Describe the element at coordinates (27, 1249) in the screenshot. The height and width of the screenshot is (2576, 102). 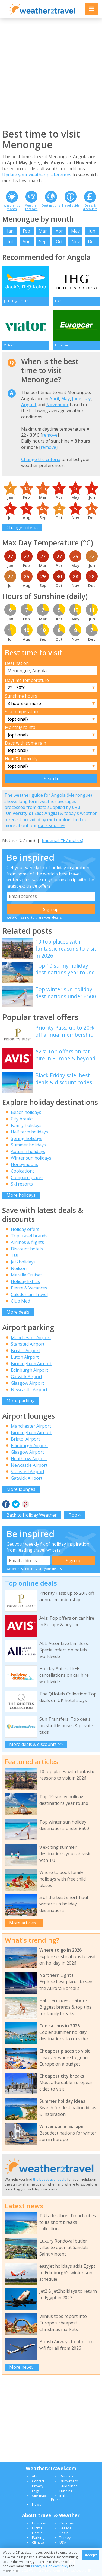
I see `Discount hotels` at that location.